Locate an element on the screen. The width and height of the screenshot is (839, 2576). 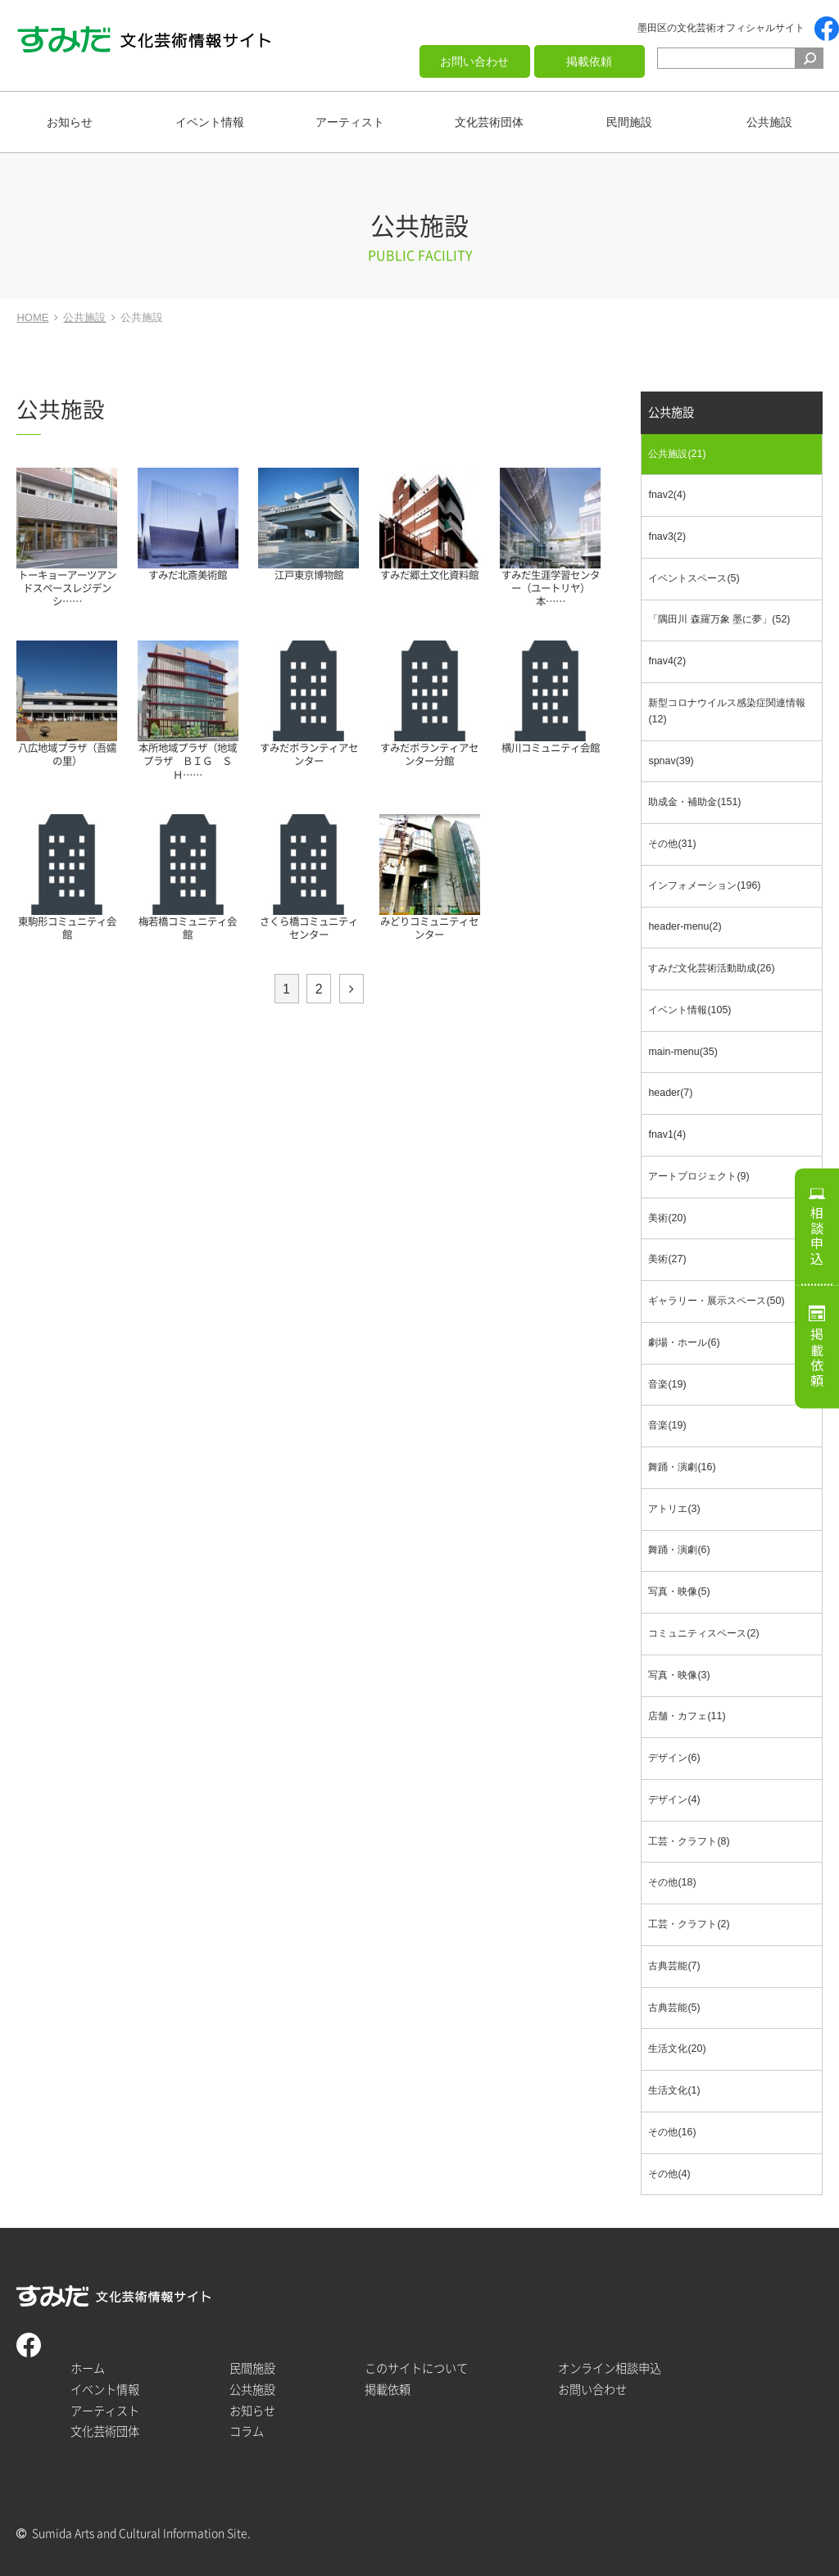
その他(16) is located at coordinates (672, 2132).